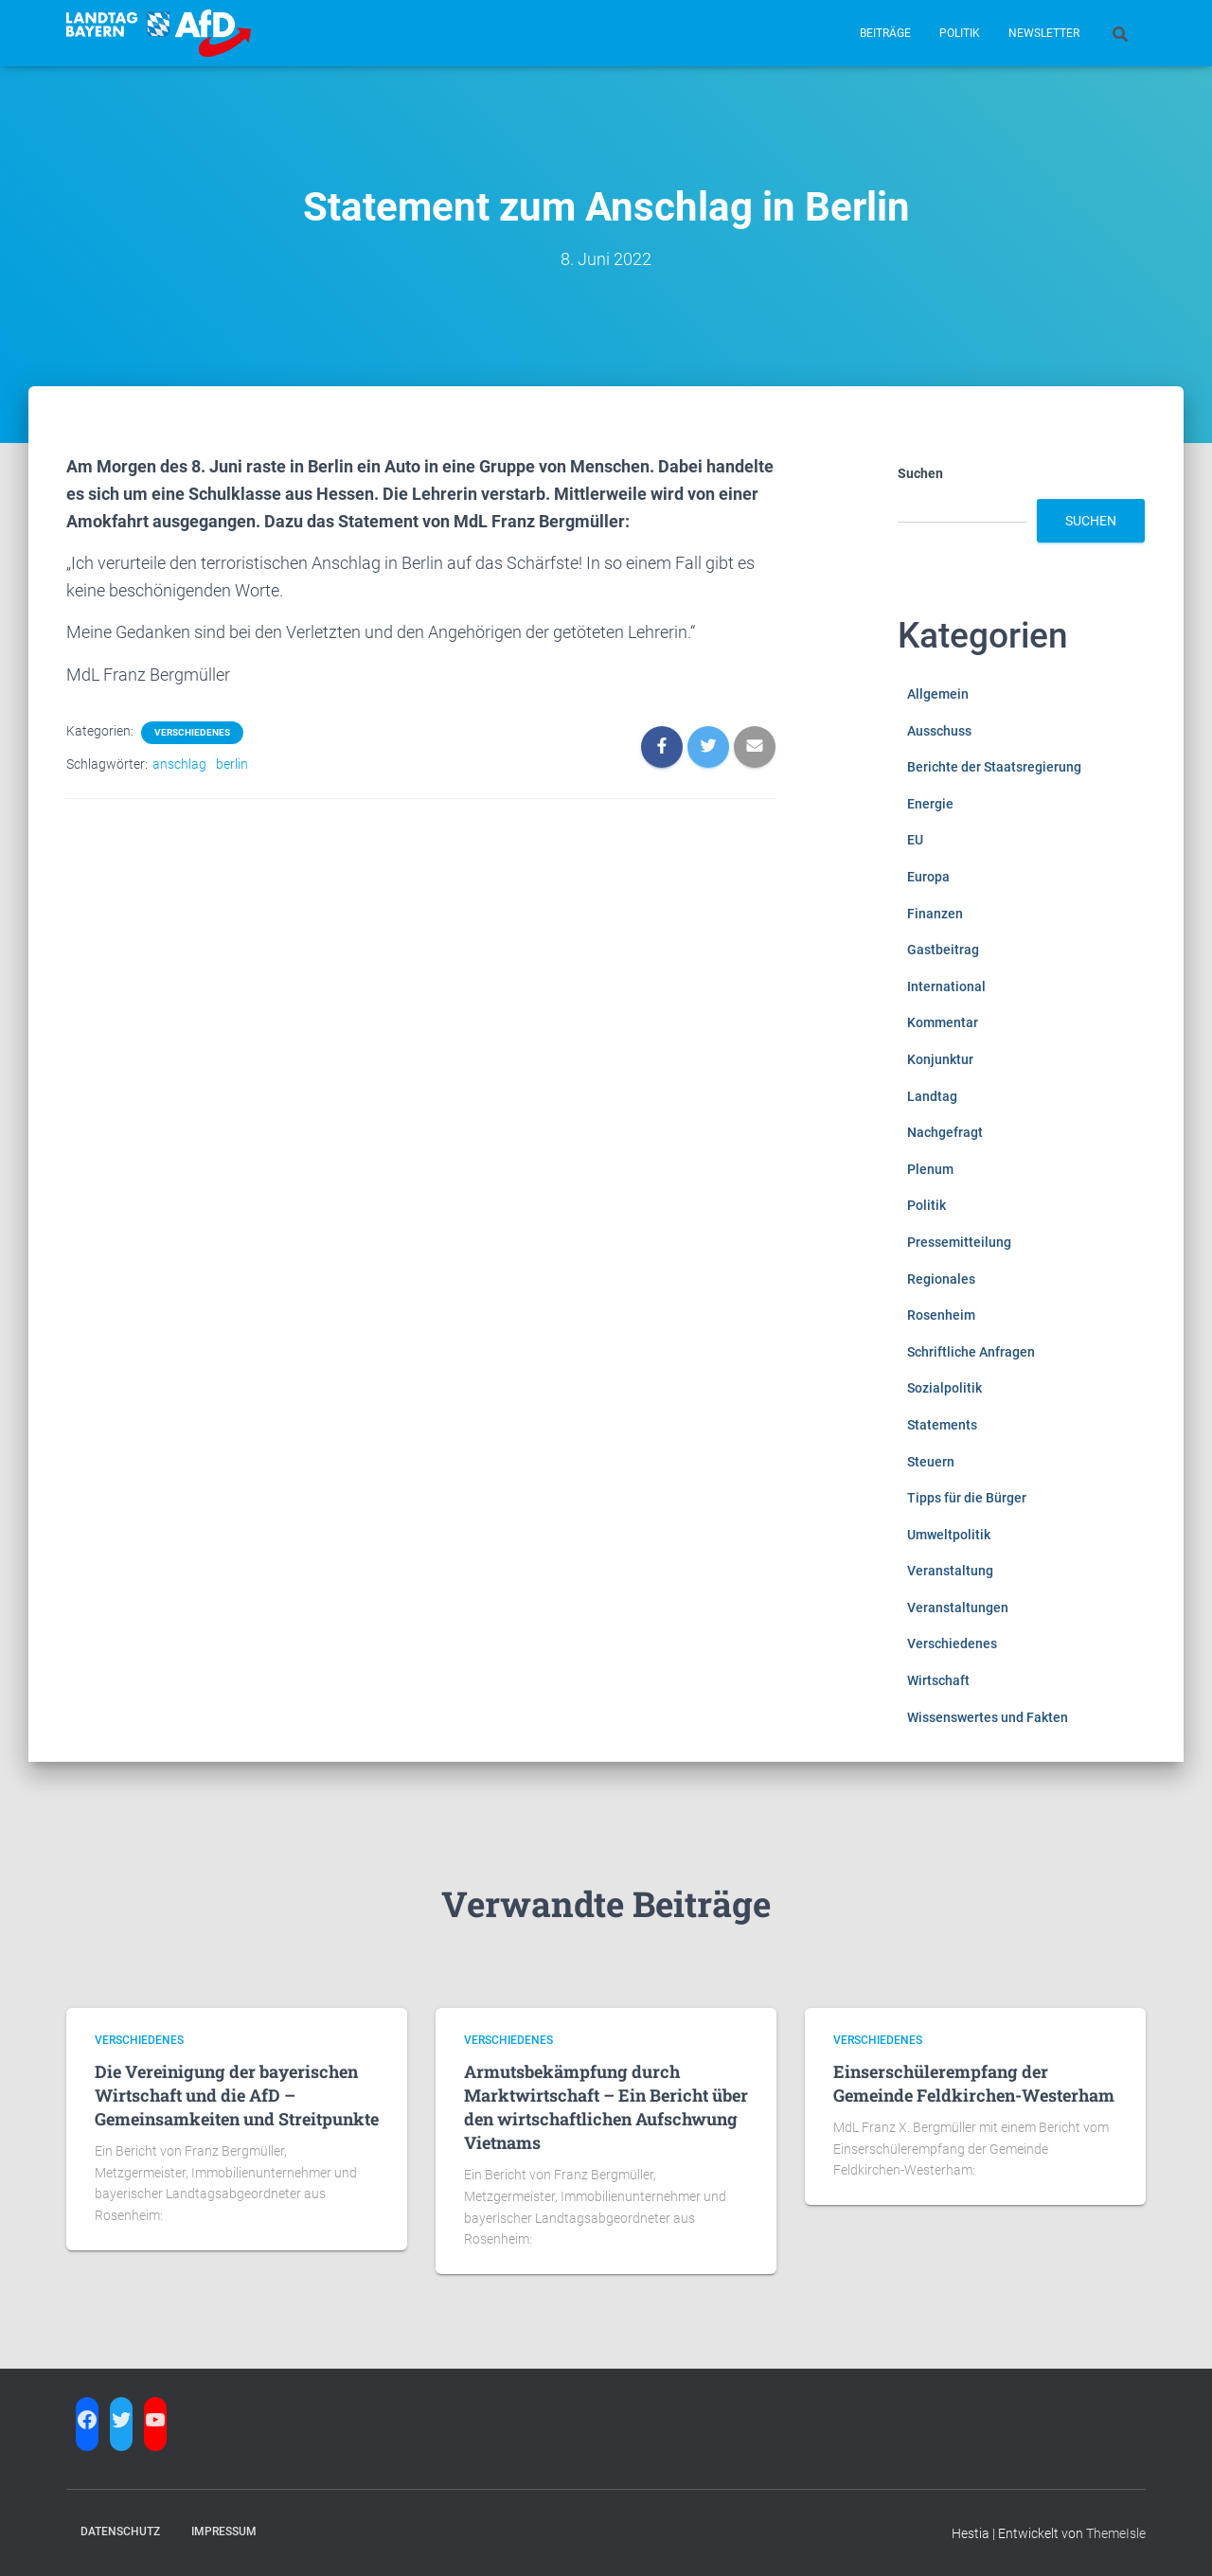 This screenshot has height=2576, width=1212. What do you see at coordinates (930, 1461) in the screenshot?
I see `Steuern` at bounding box center [930, 1461].